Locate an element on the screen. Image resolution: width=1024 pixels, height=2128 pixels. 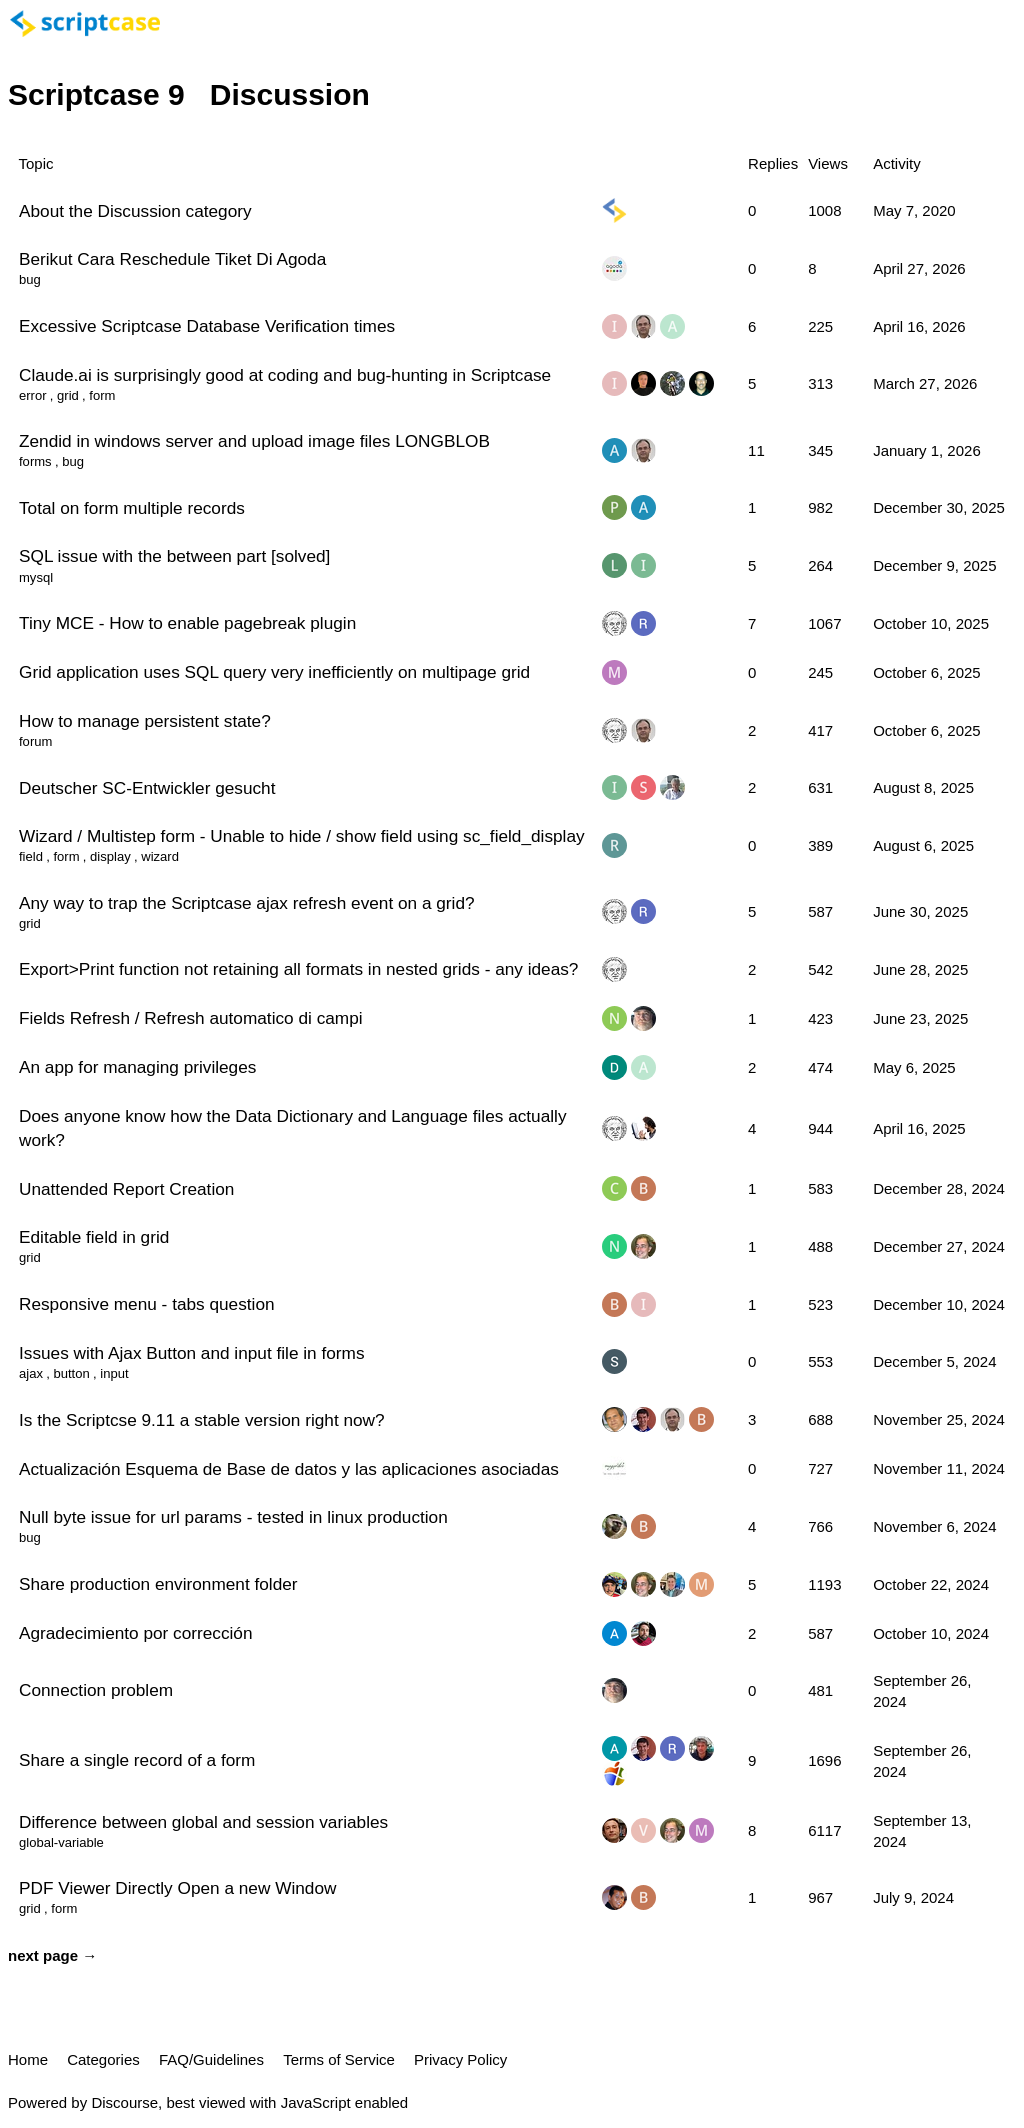
ajax is located at coordinates (31, 1373).